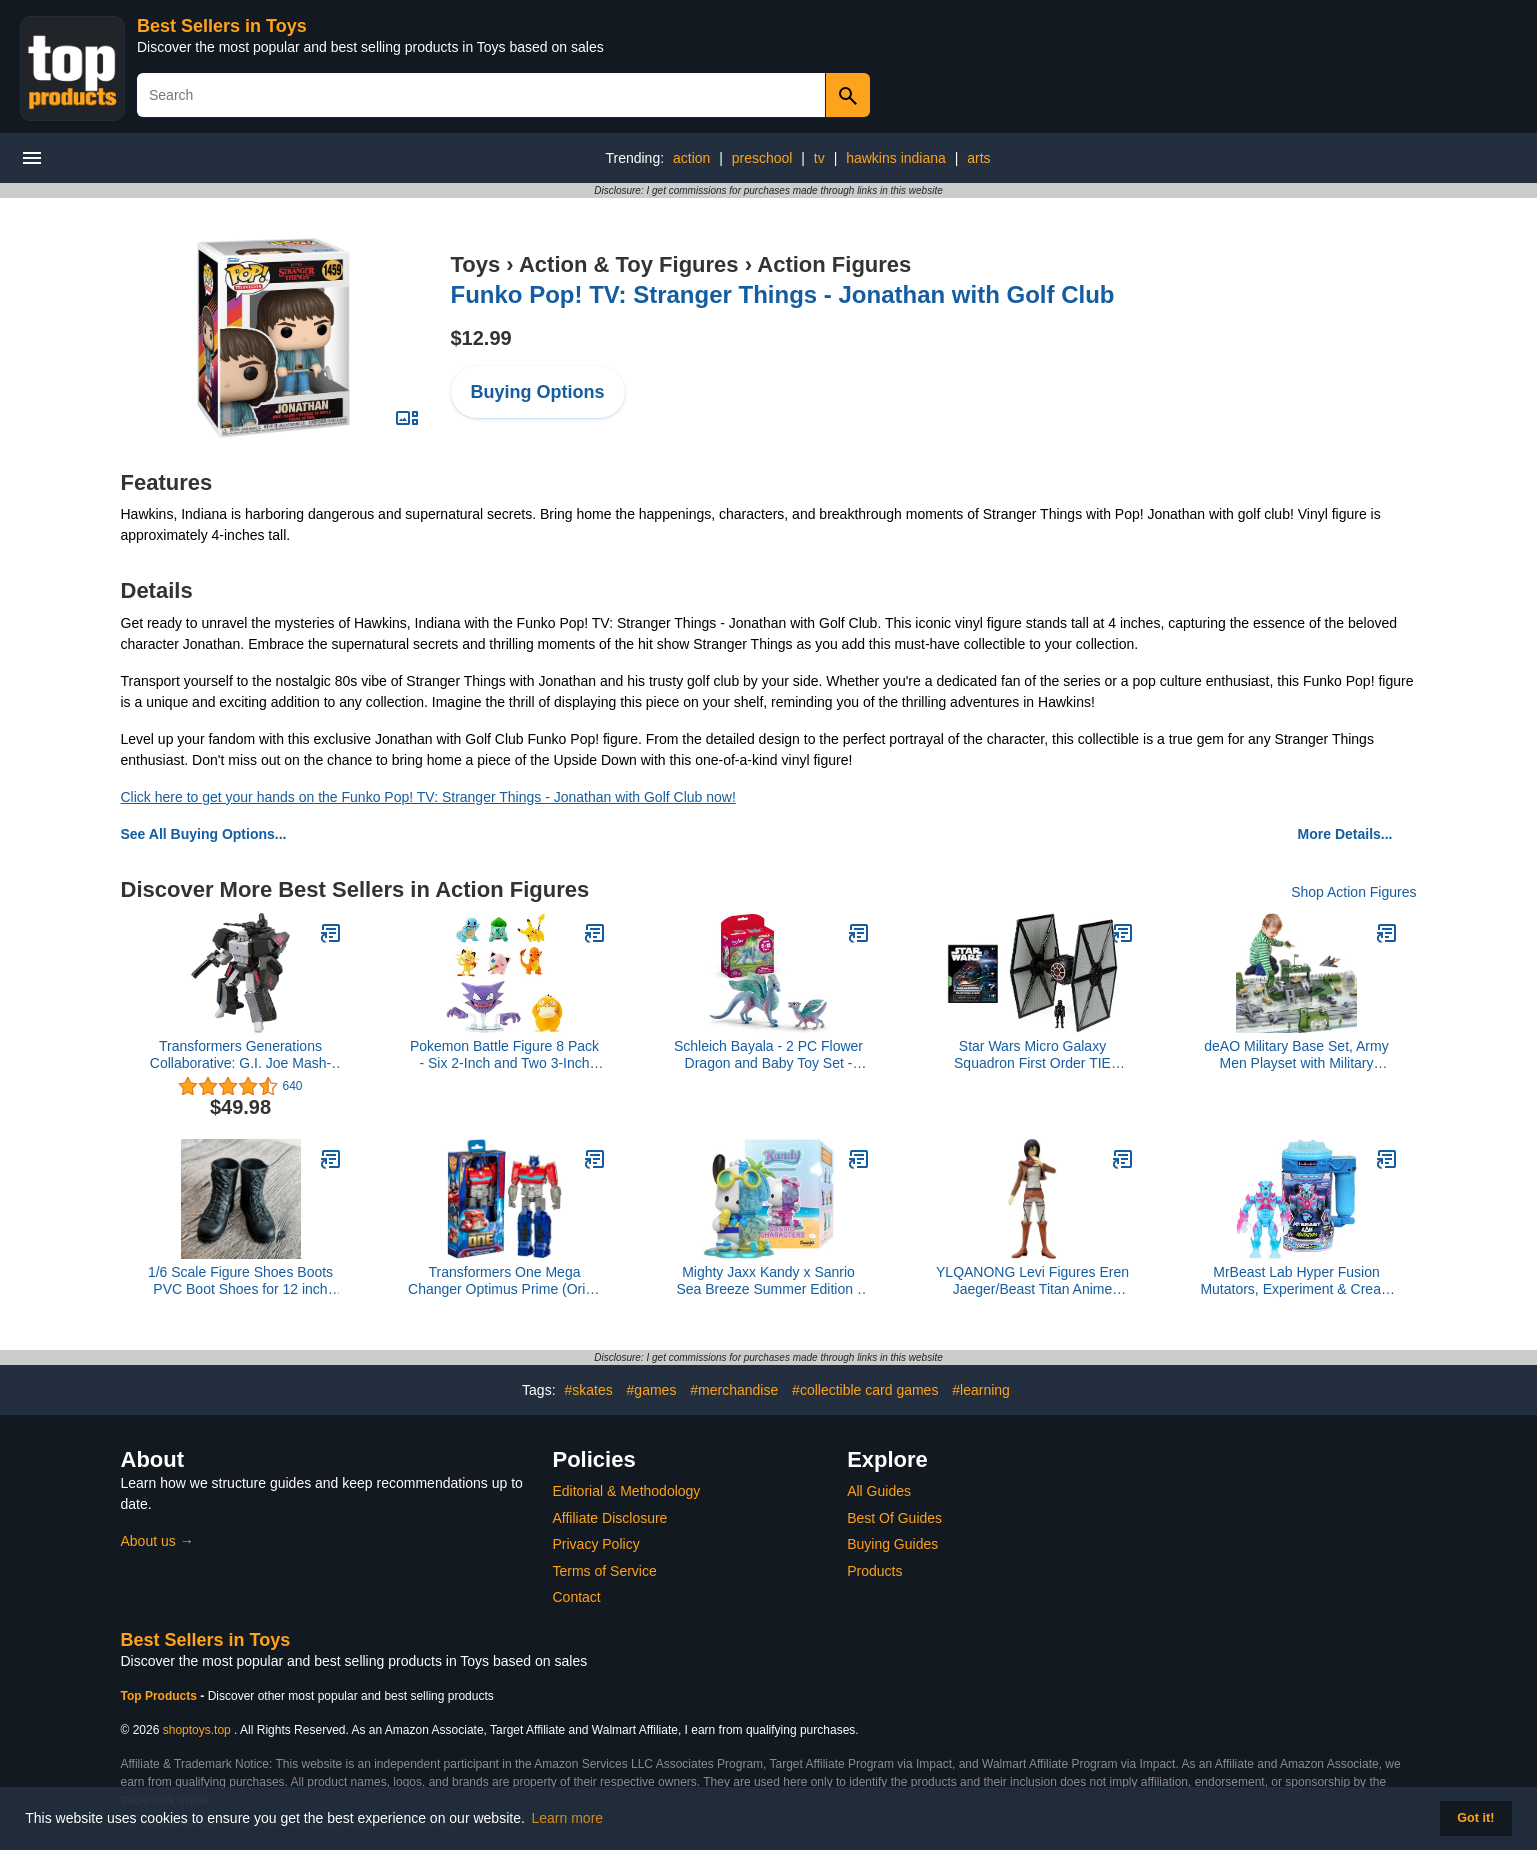  Describe the element at coordinates (1353, 892) in the screenshot. I see `Shop Action Figures` at that location.